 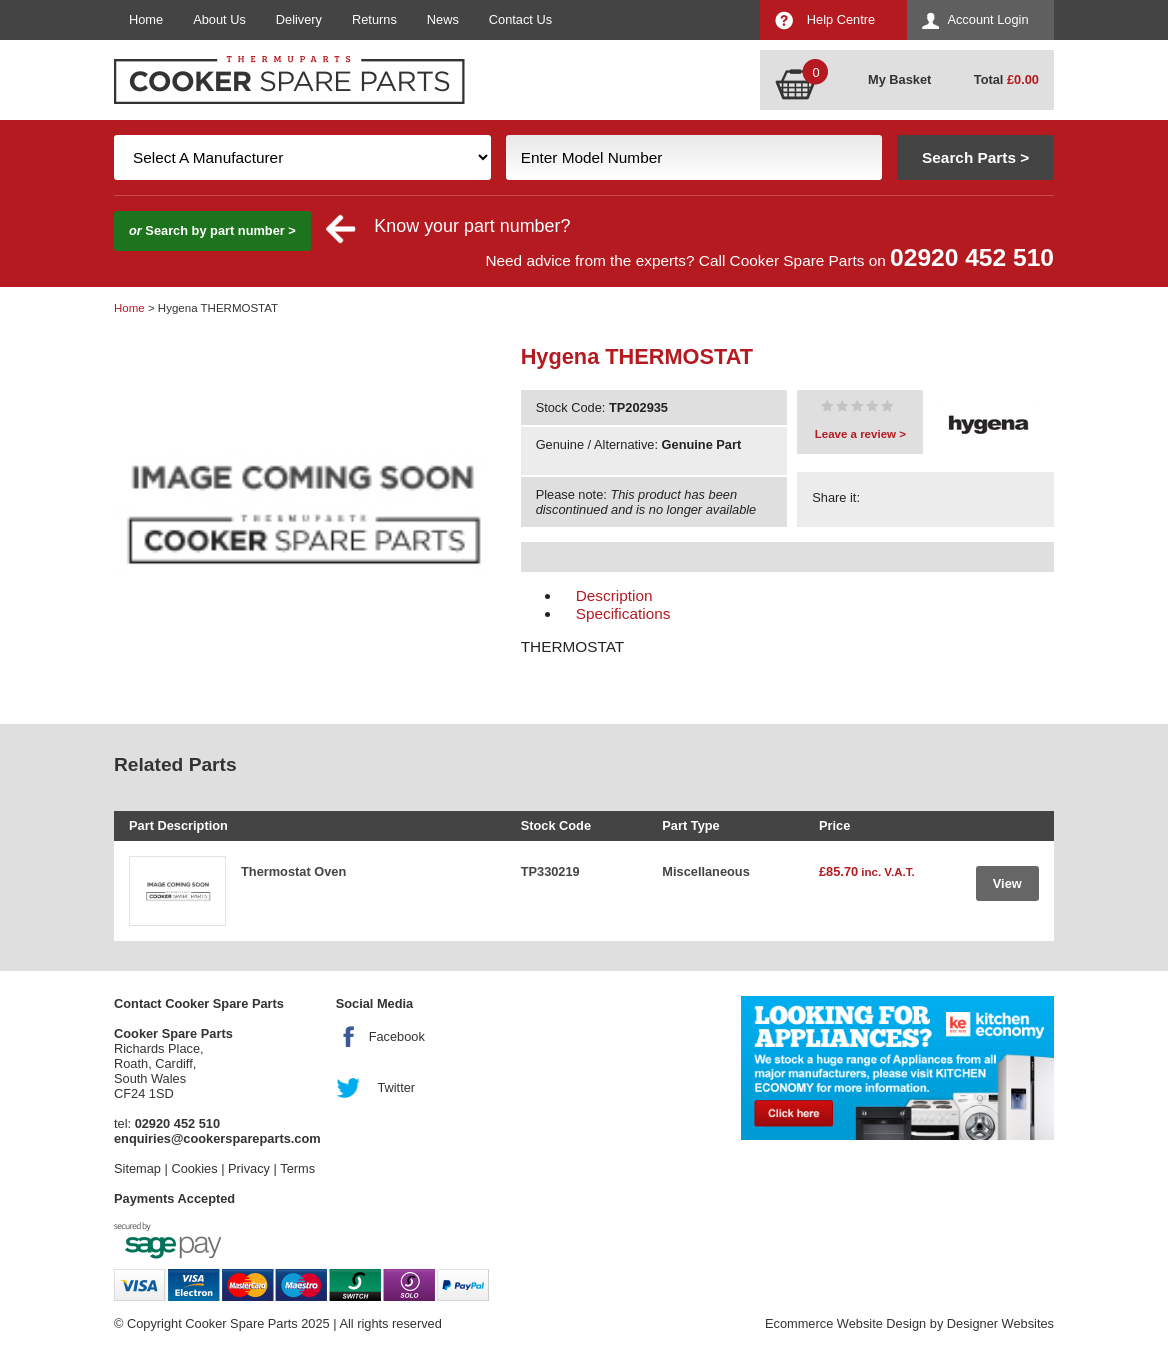 What do you see at coordinates (297, 1168) in the screenshot?
I see `Terms` at bounding box center [297, 1168].